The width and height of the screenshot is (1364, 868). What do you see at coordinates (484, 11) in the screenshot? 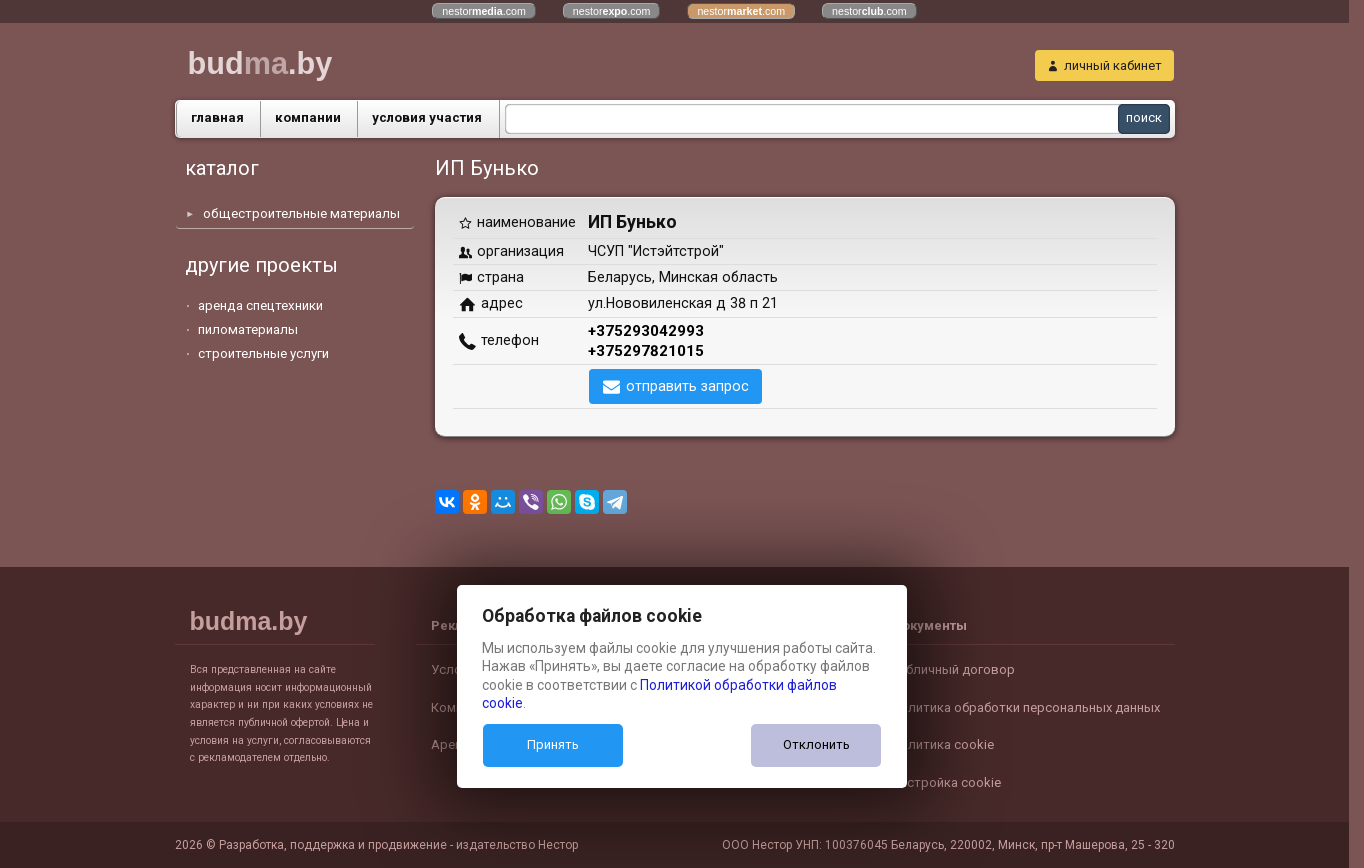
I see `nestor.com` at bounding box center [484, 11].